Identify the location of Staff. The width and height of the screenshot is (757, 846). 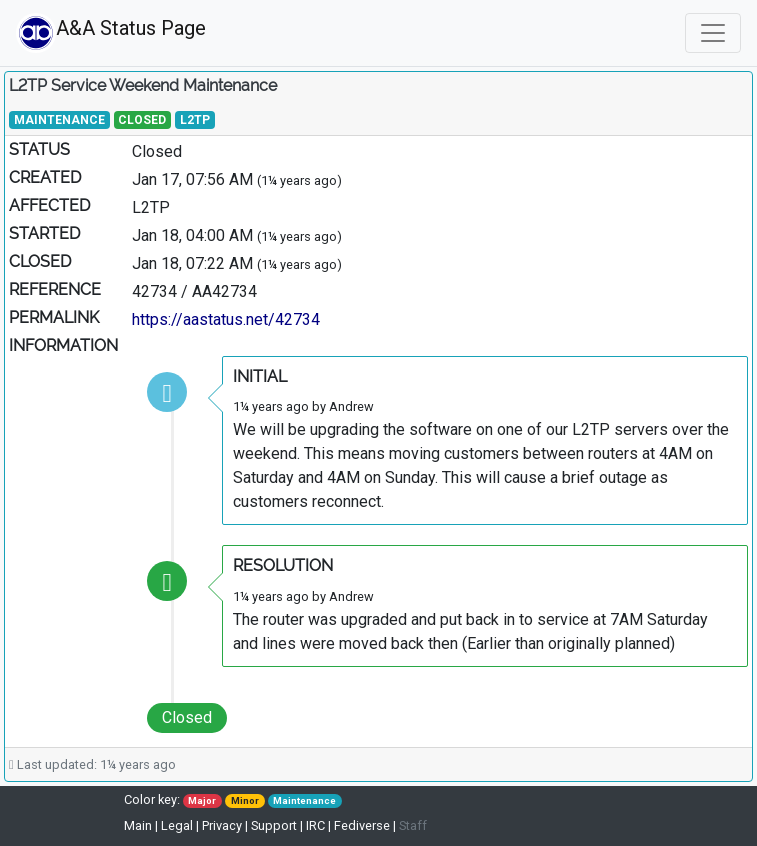
(413, 825).